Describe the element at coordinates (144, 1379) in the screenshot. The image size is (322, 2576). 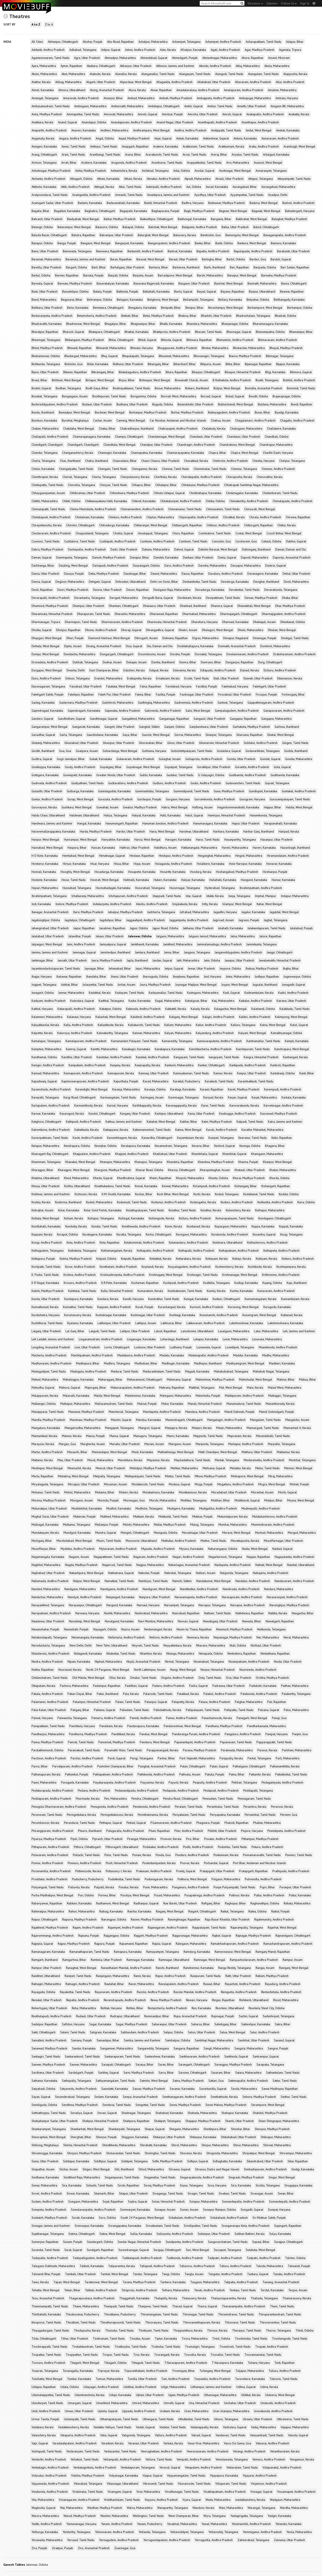
I see `Mahasamund, Chhattisgarh` at that location.